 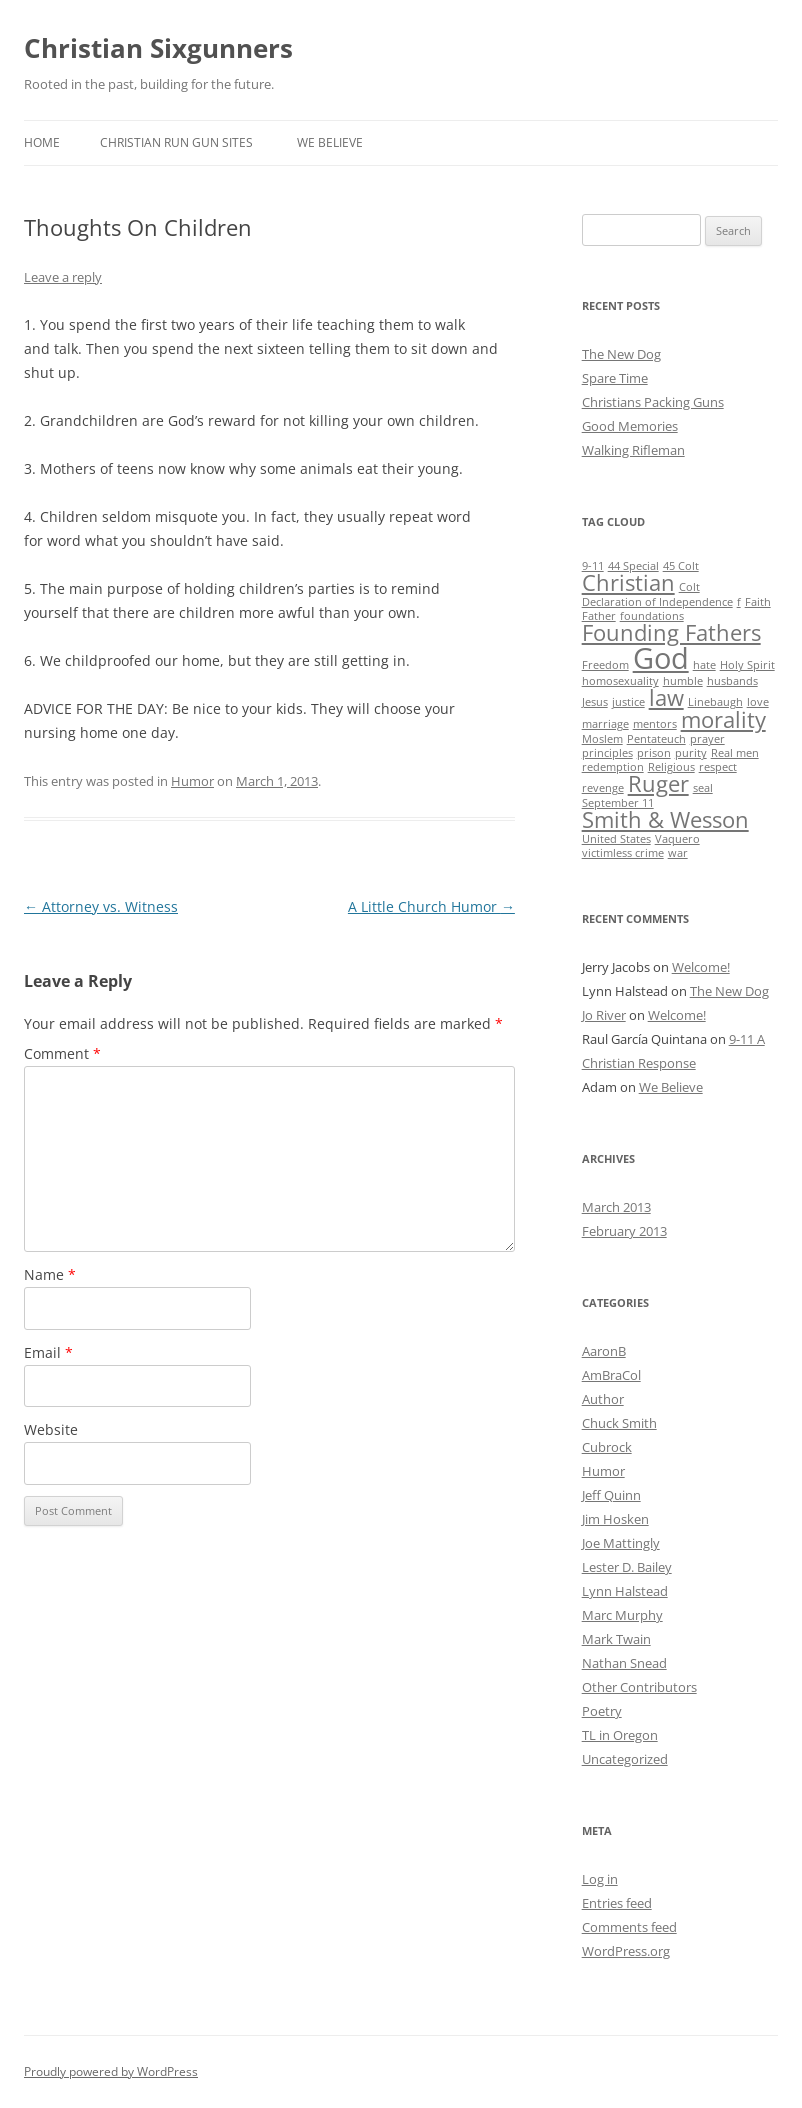 I want to click on victimless crime [victimless crime (1 item)], so click(x=623, y=853).